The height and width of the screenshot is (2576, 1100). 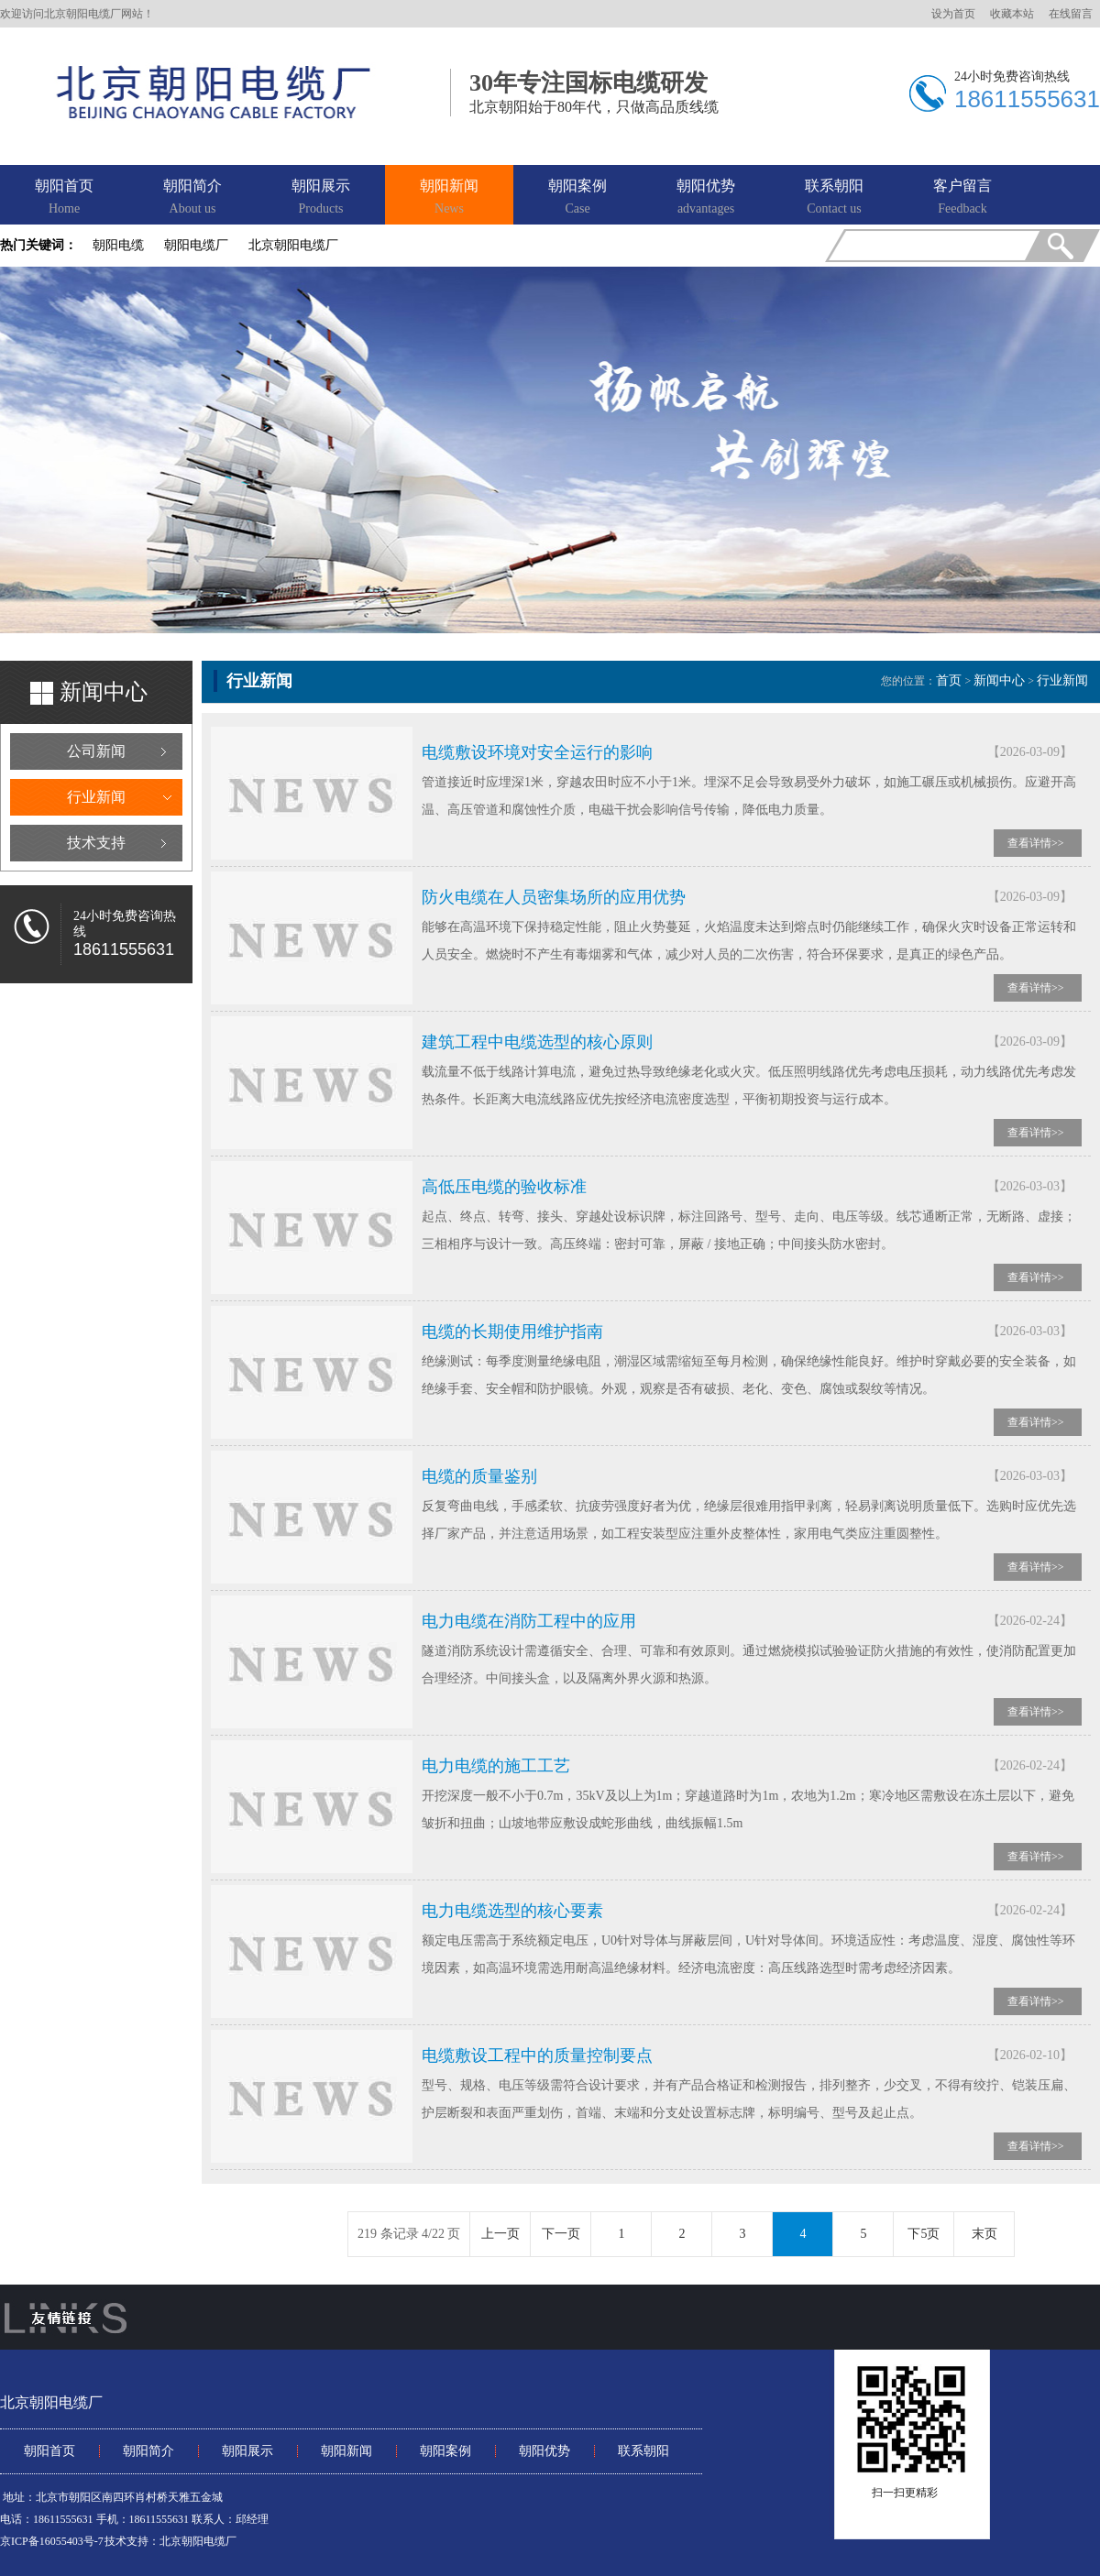 I want to click on 电缆敷设工程中的质量控制要点, so click(x=537, y=2055).